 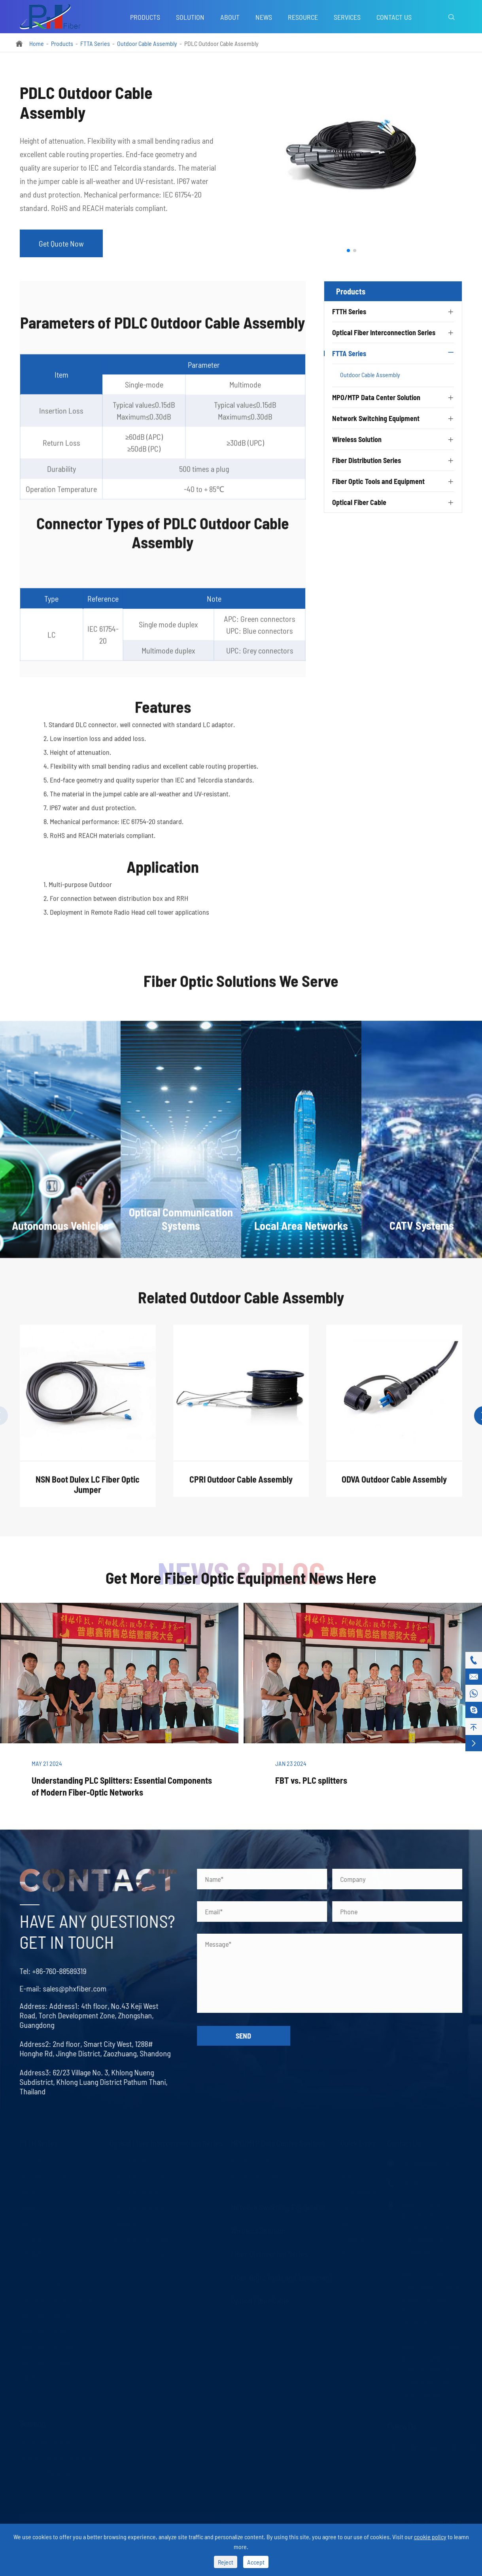 I want to click on Optical Fiber Patch Cord, so click(x=140, y=2160).